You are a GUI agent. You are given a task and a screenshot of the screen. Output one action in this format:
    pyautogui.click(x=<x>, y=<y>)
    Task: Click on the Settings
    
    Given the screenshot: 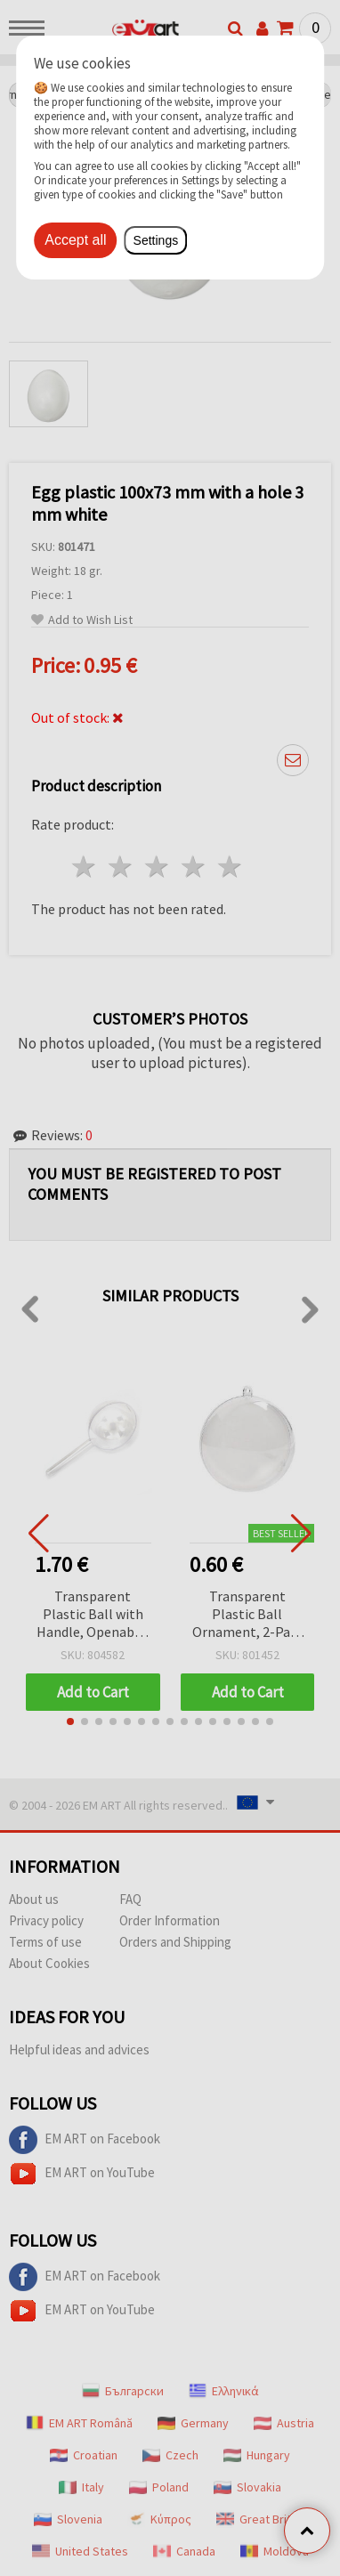 What is the action you would take?
    pyautogui.click(x=156, y=240)
    